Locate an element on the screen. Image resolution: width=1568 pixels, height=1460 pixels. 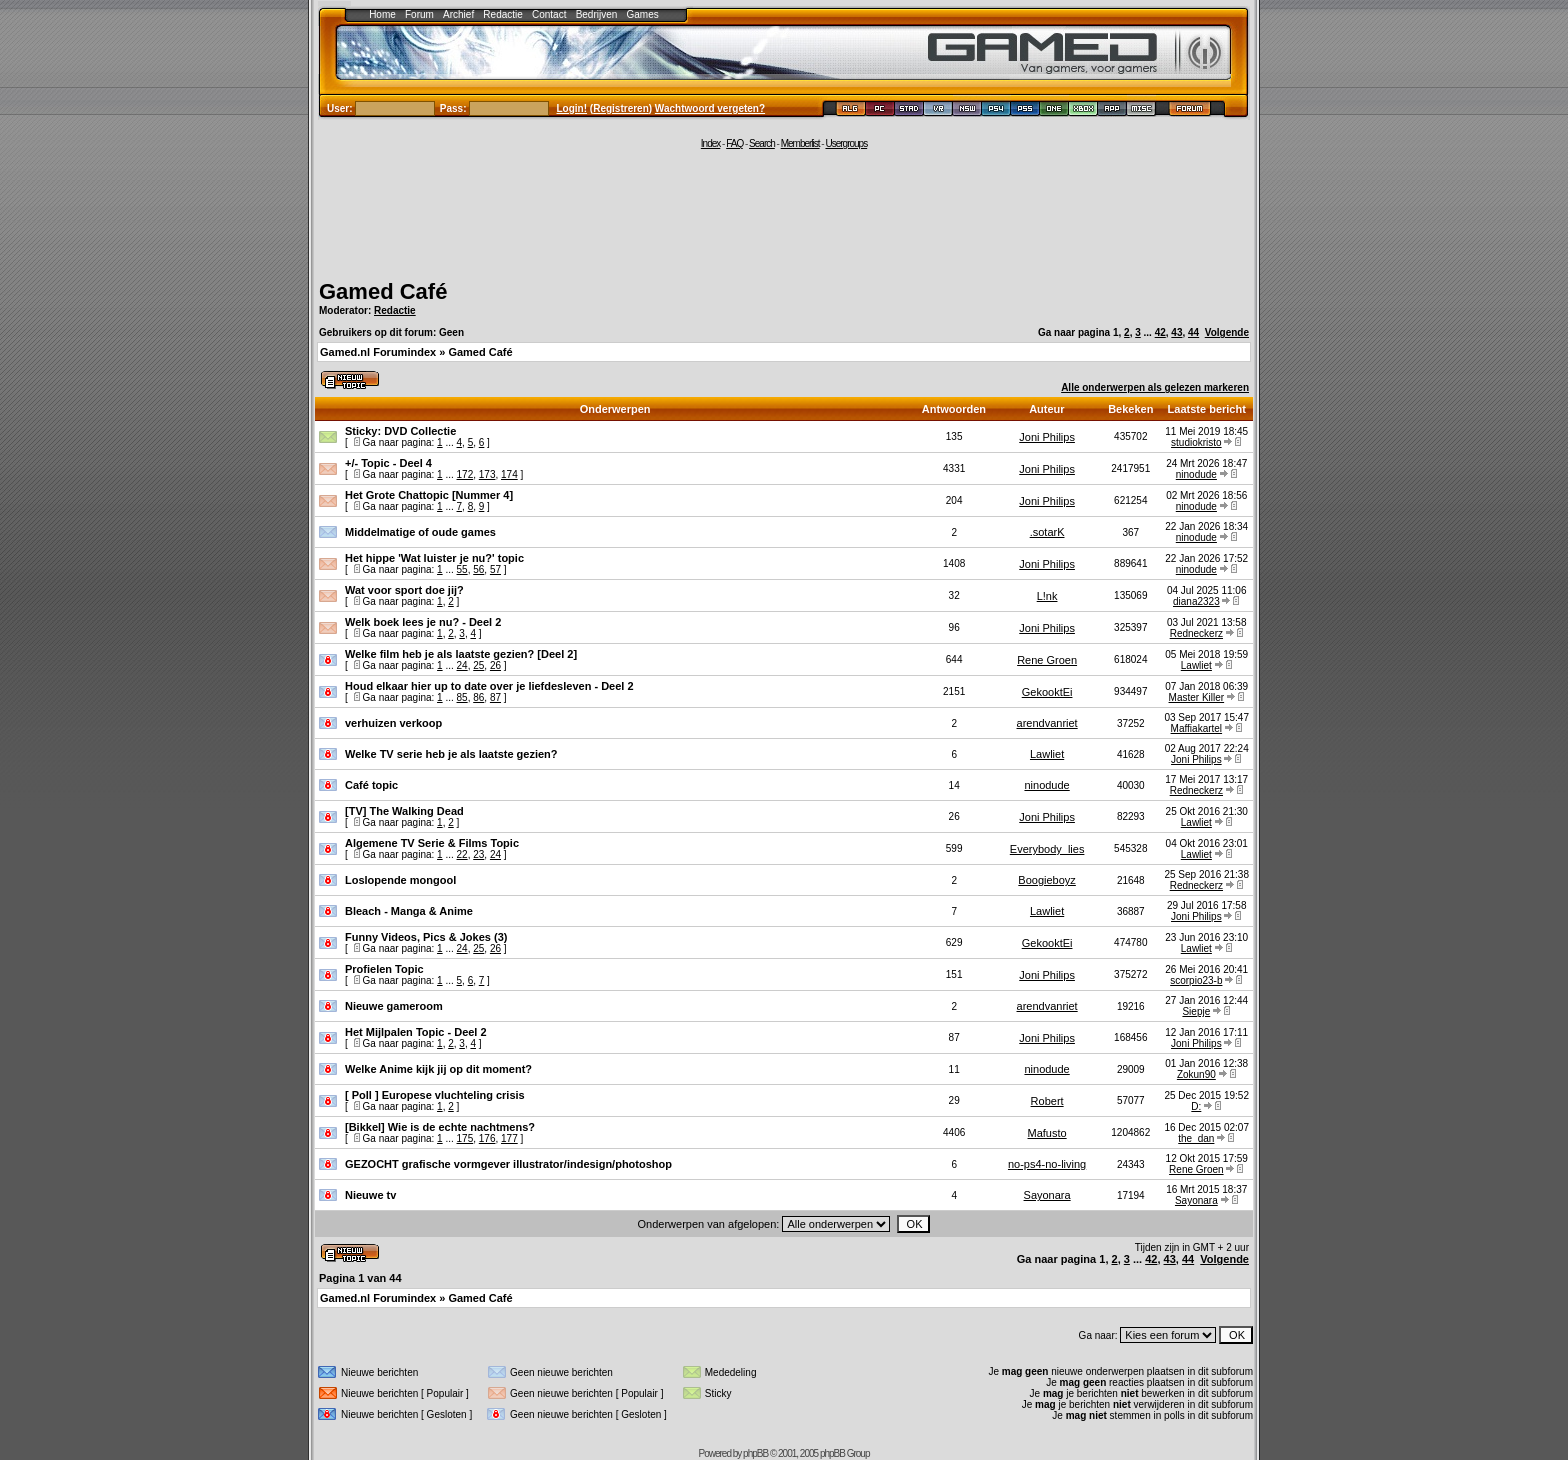
.sotarK is located at coordinates (1047, 532).